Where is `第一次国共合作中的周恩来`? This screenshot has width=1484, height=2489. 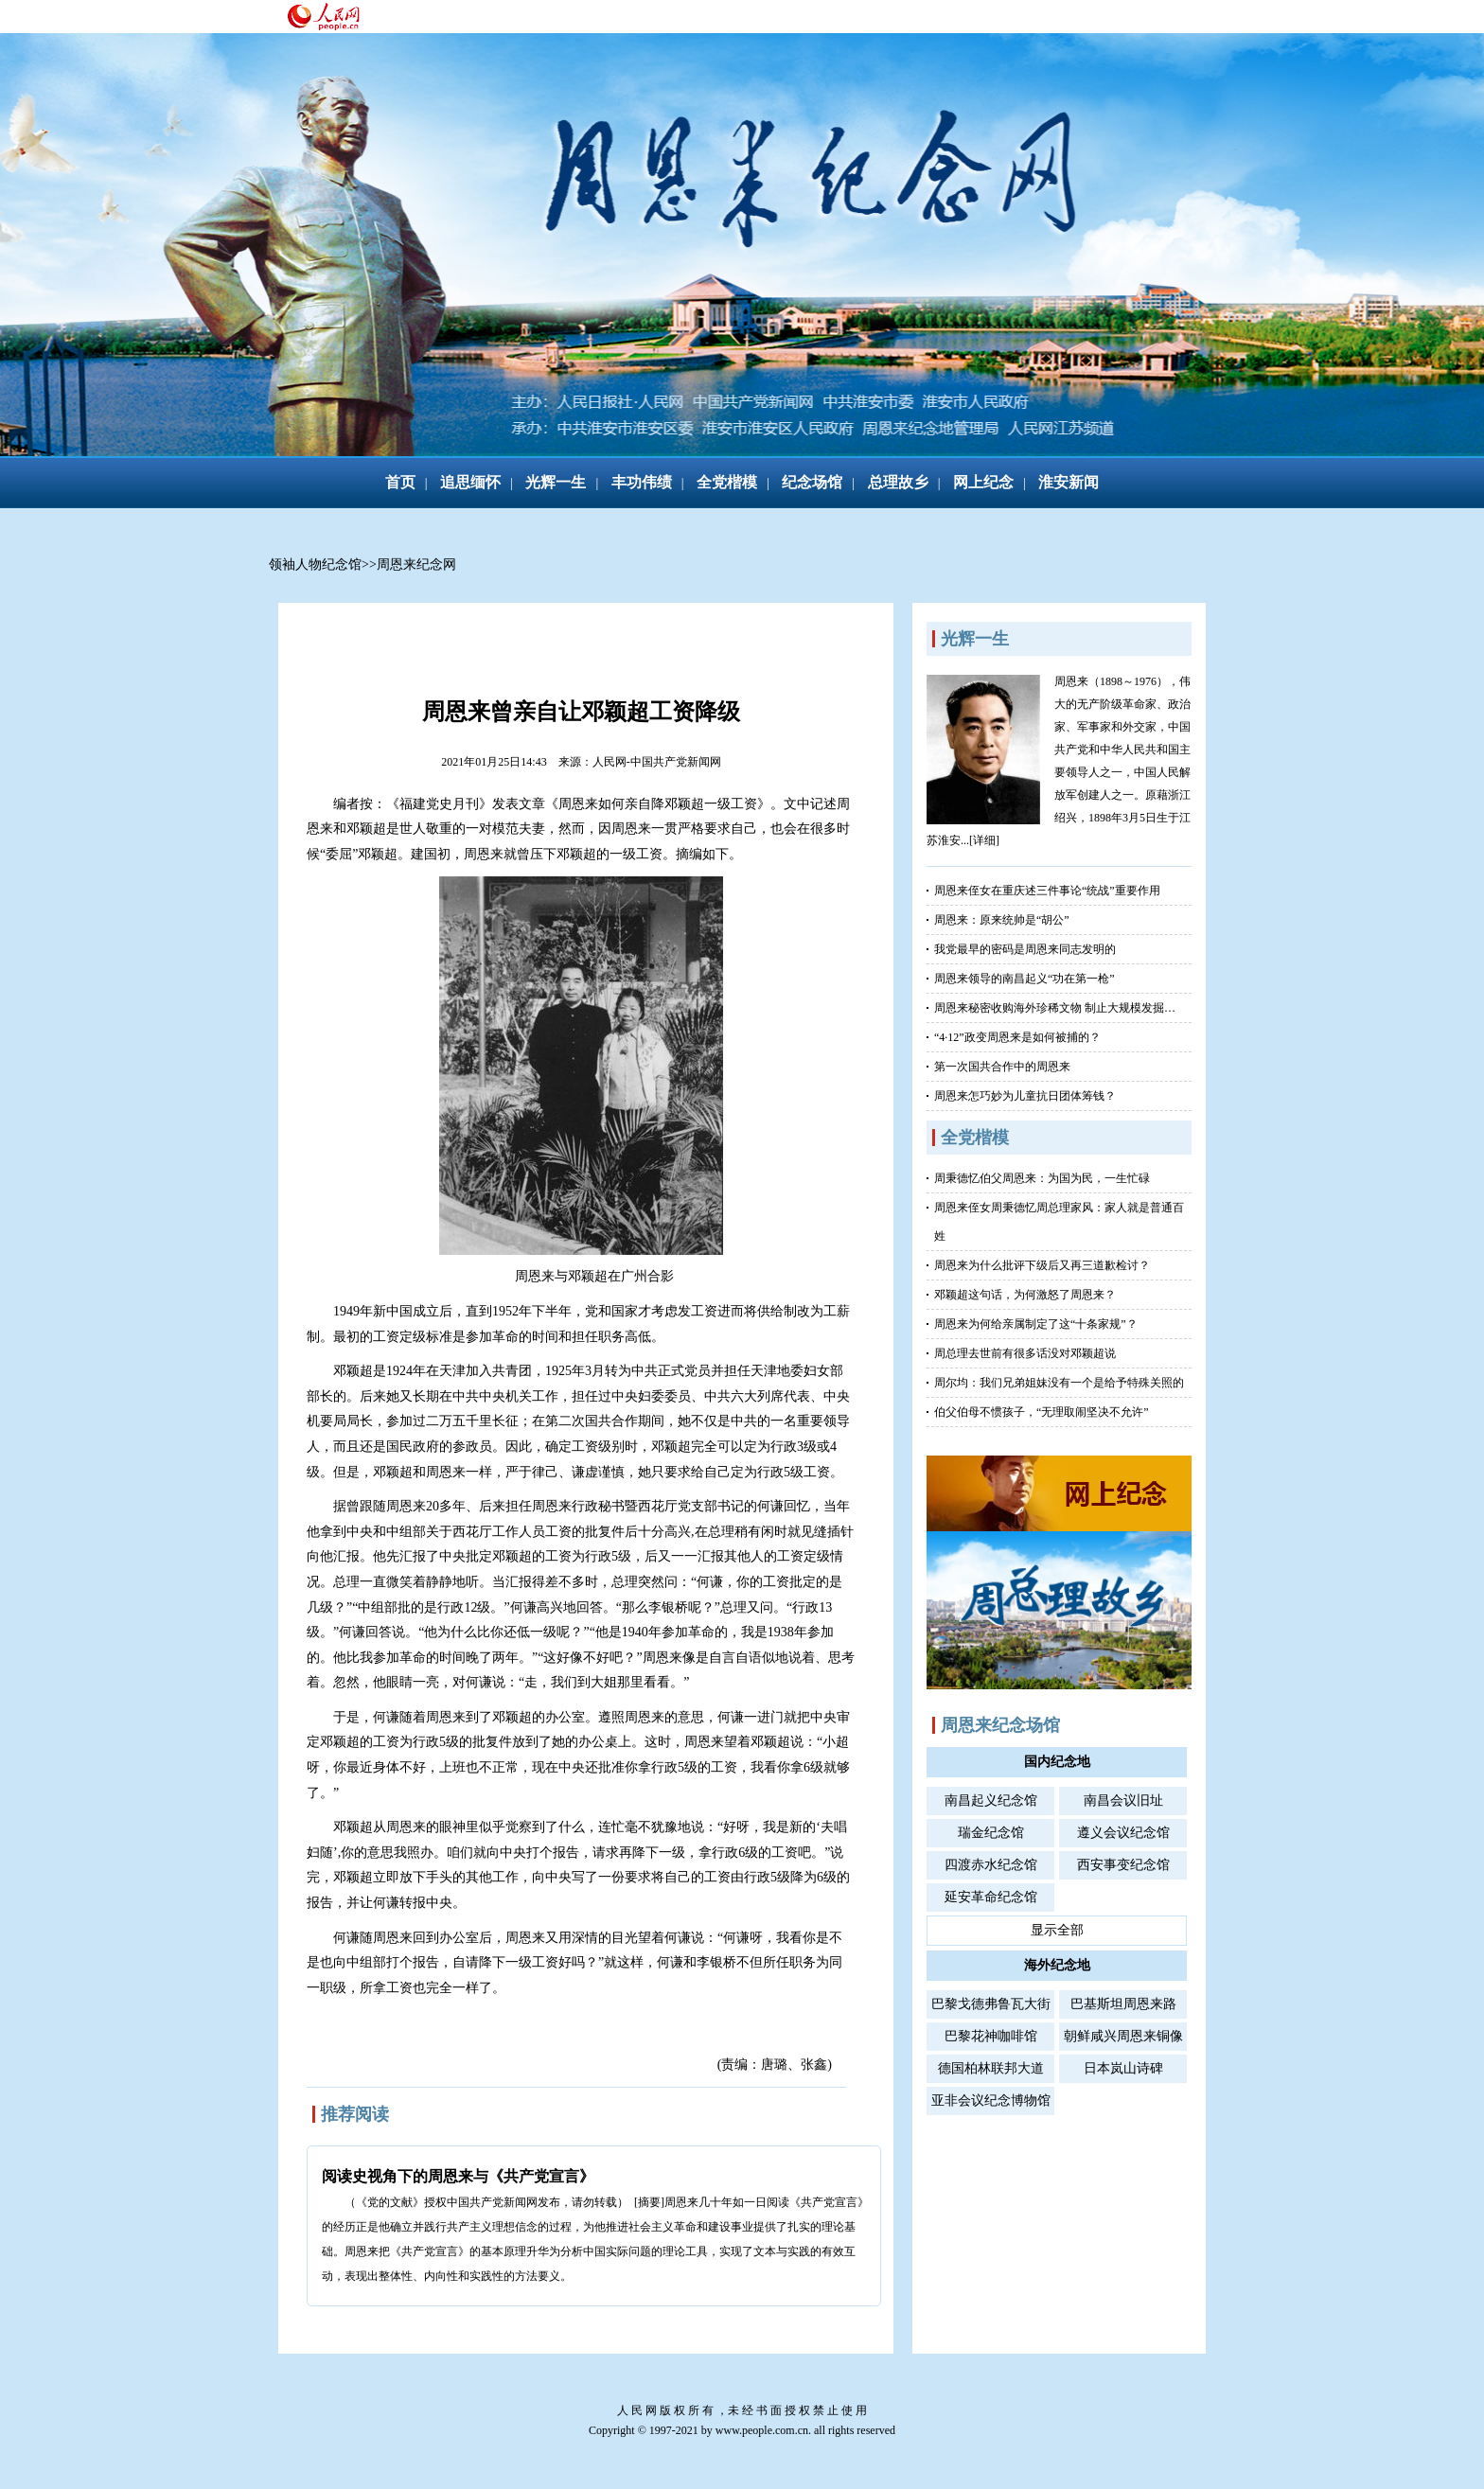
第一次国共合作中的周恩来 is located at coordinates (1002, 1066).